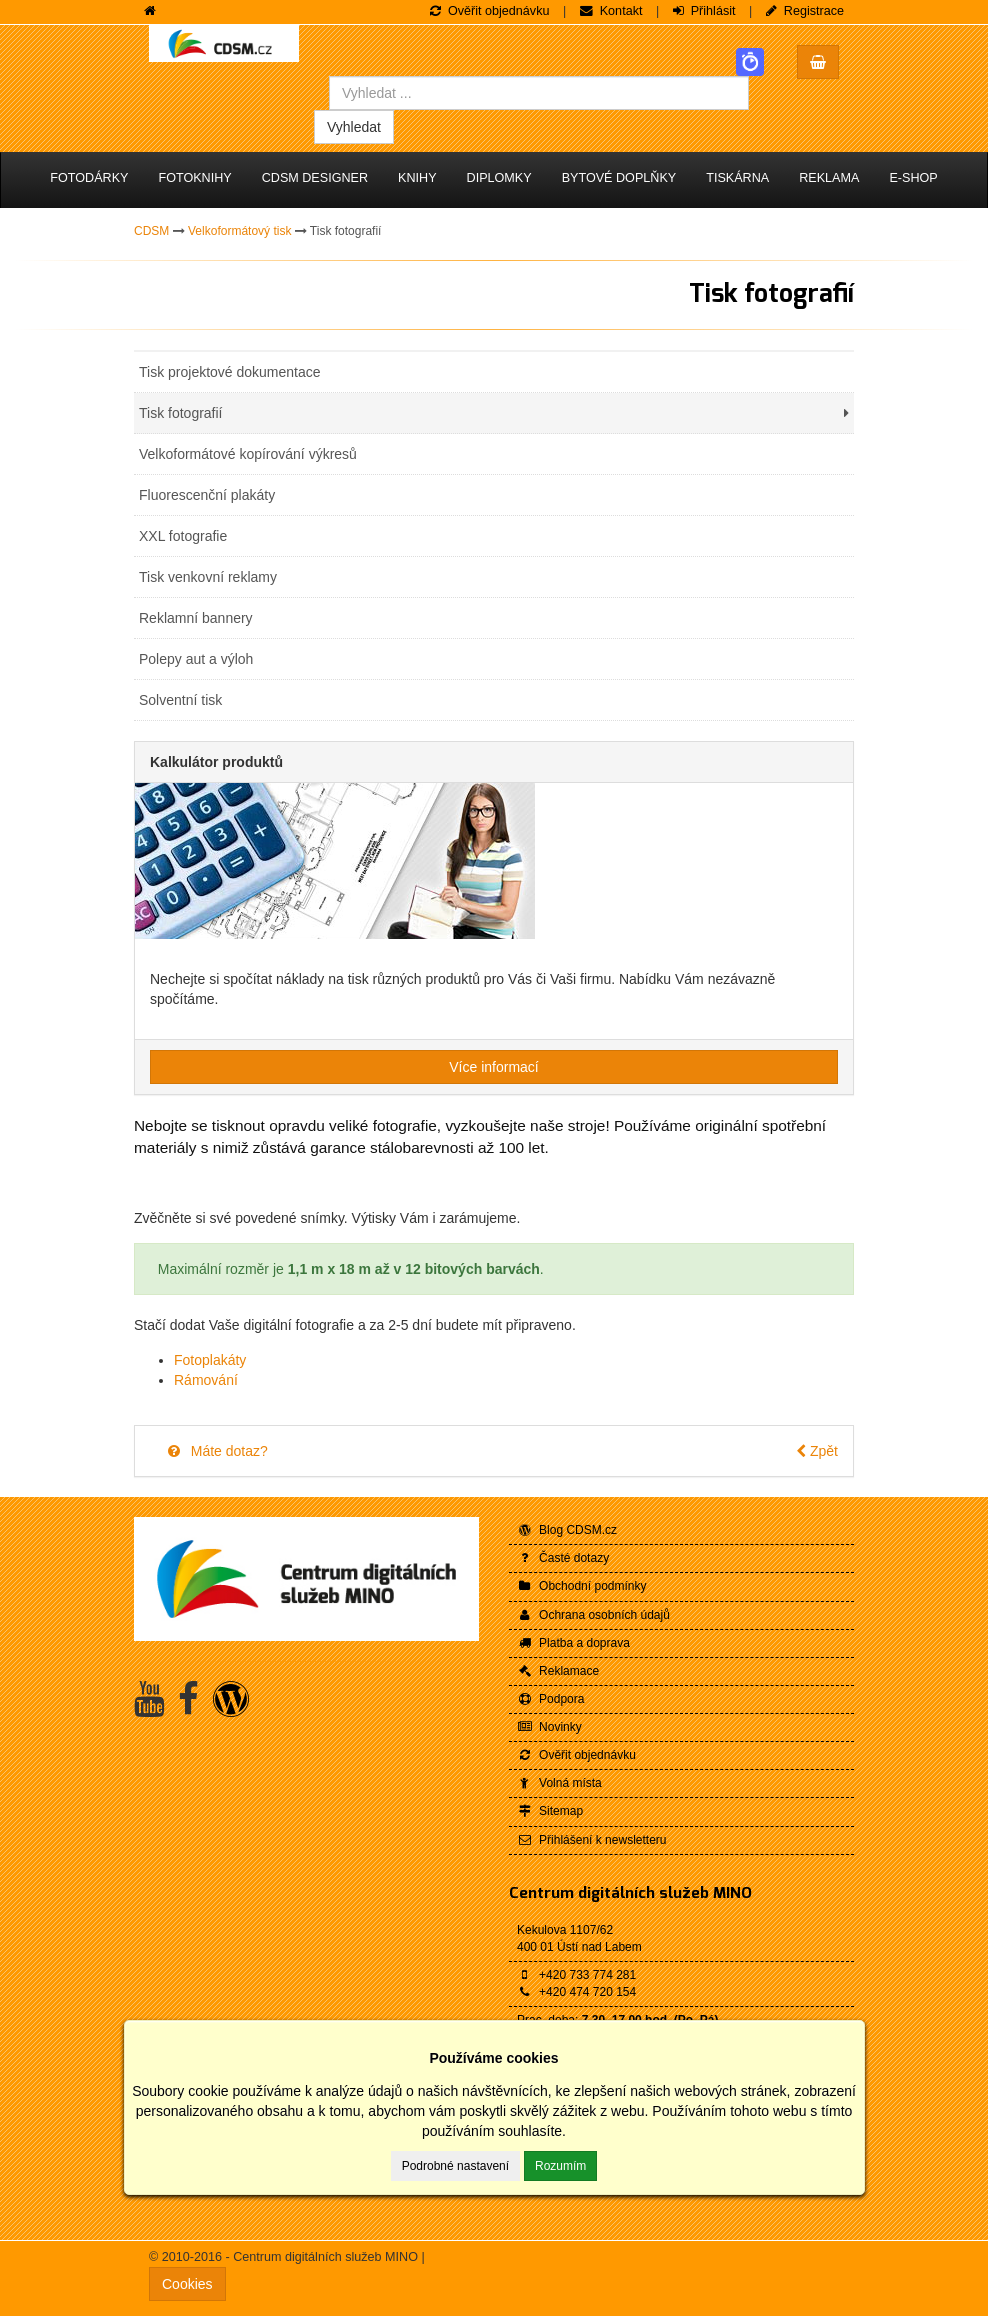 This screenshot has width=988, height=2316. Describe the element at coordinates (89, 178) in the screenshot. I see `Fotodárky` at that location.